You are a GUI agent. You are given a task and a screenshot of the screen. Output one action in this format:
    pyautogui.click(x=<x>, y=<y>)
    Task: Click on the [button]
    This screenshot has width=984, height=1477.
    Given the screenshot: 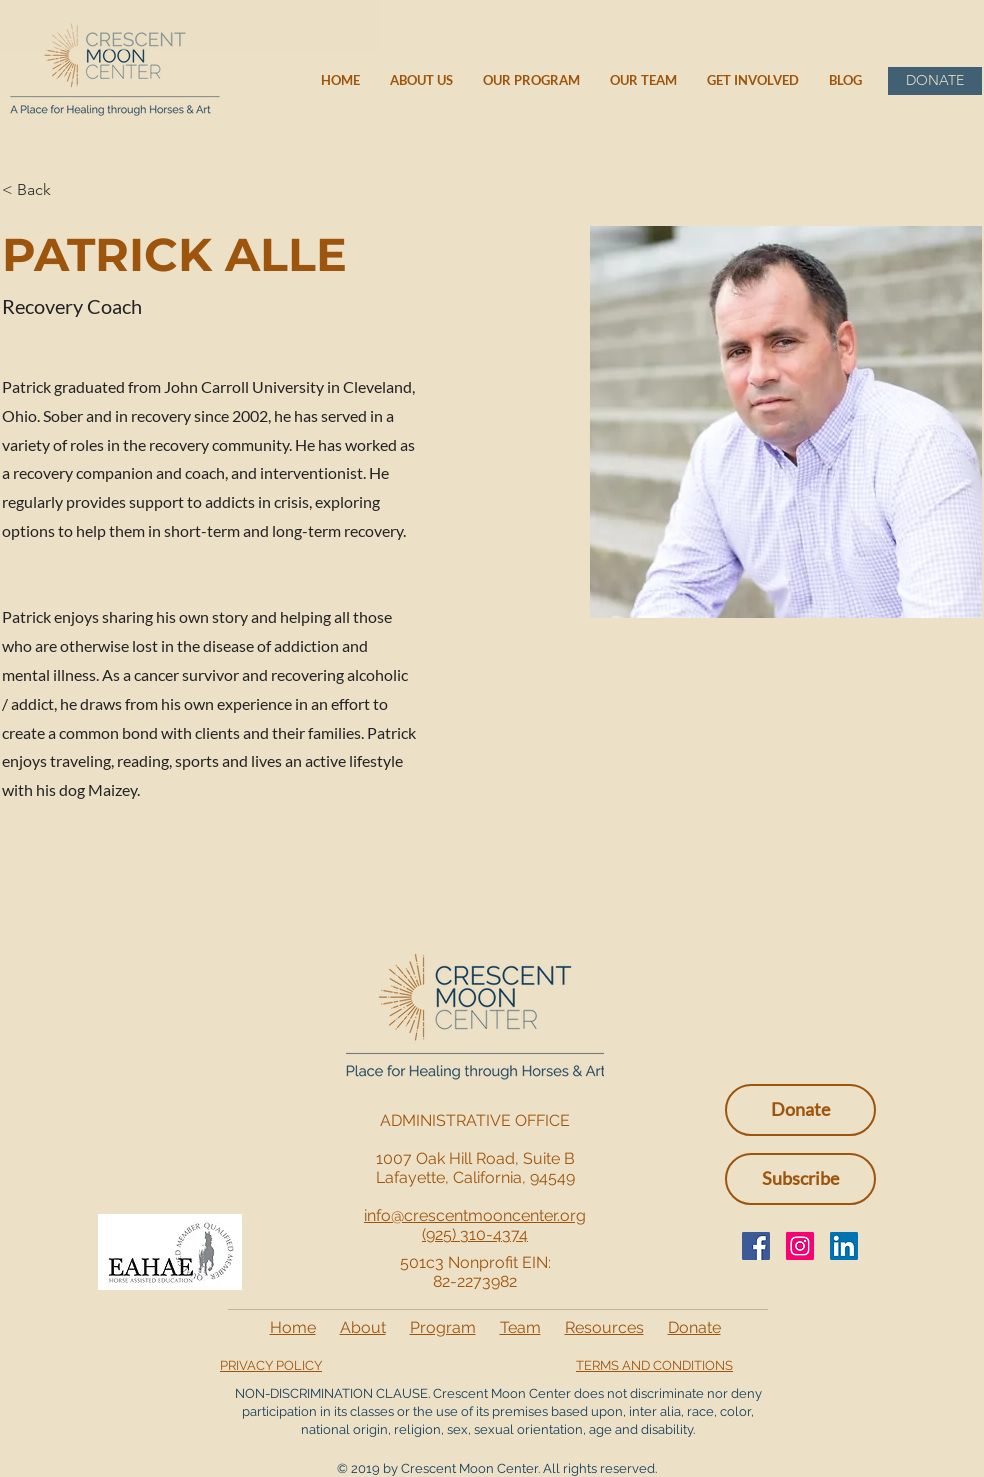 What is the action you would take?
    pyautogui.click(x=800, y=1179)
    